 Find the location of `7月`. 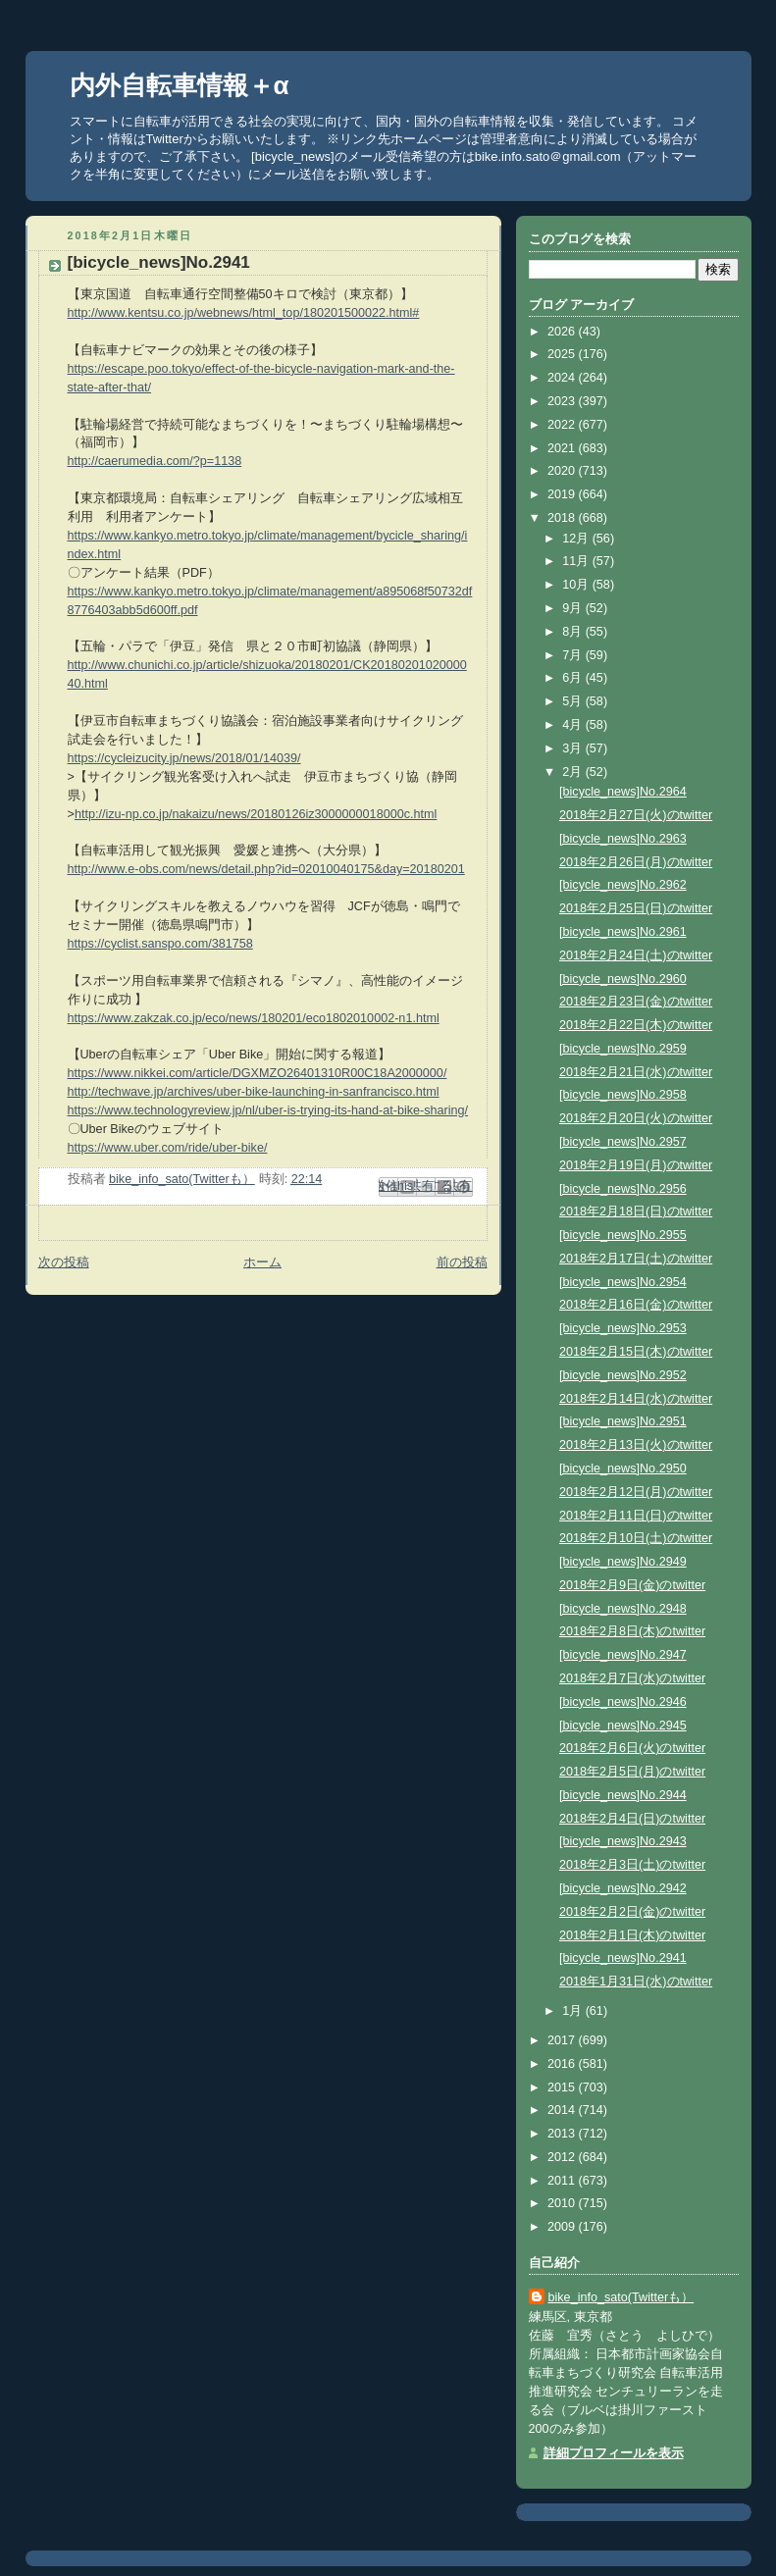

7月 is located at coordinates (574, 655).